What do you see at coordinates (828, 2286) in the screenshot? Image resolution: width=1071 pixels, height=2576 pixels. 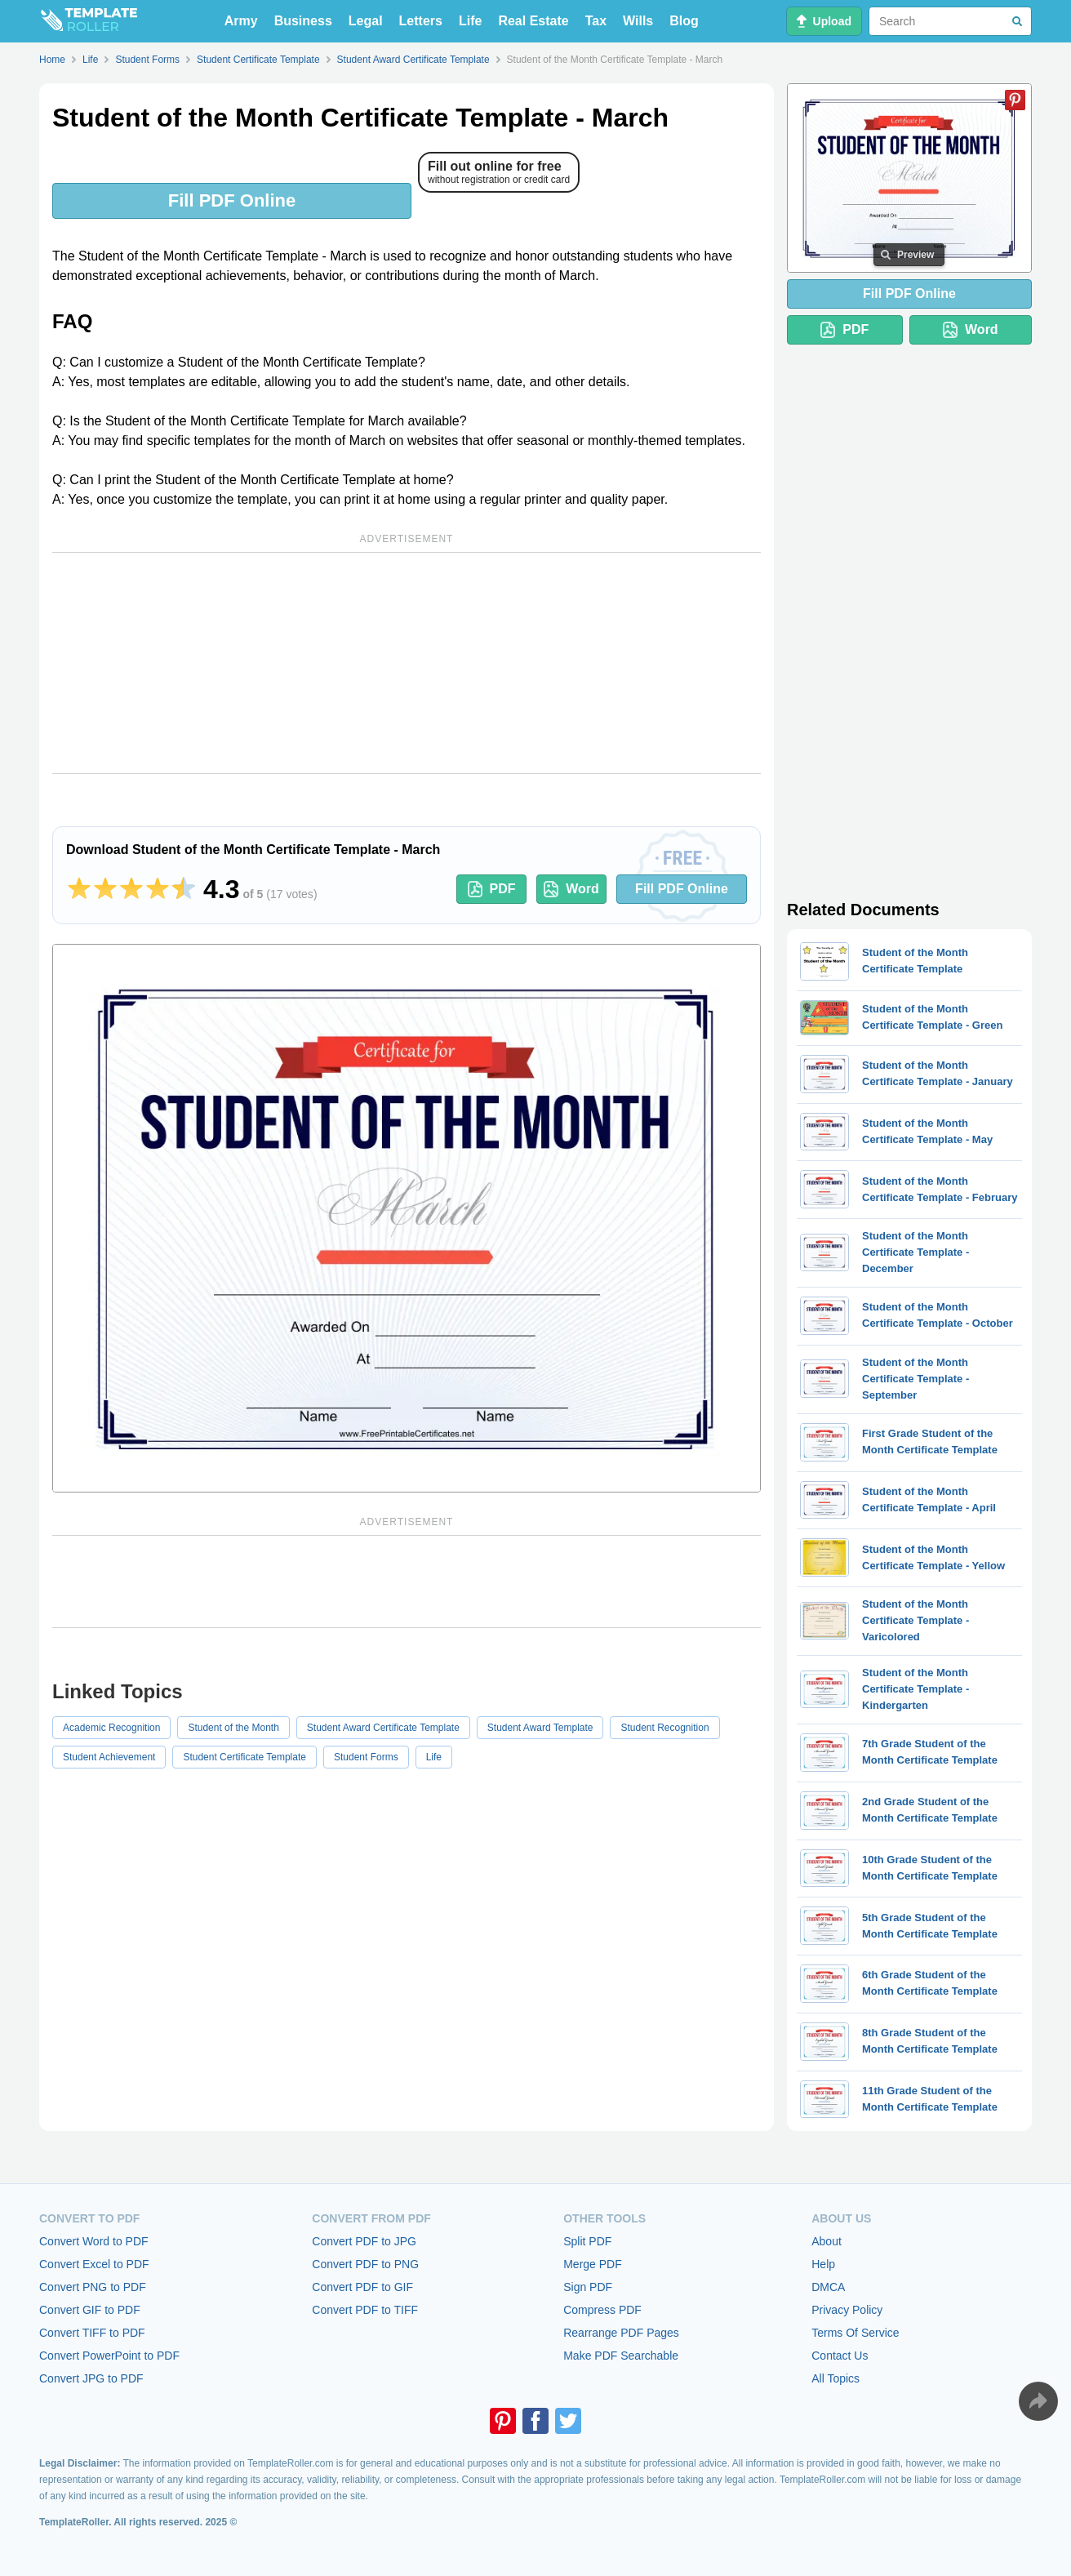 I see `DMCA` at bounding box center [828, 2286].